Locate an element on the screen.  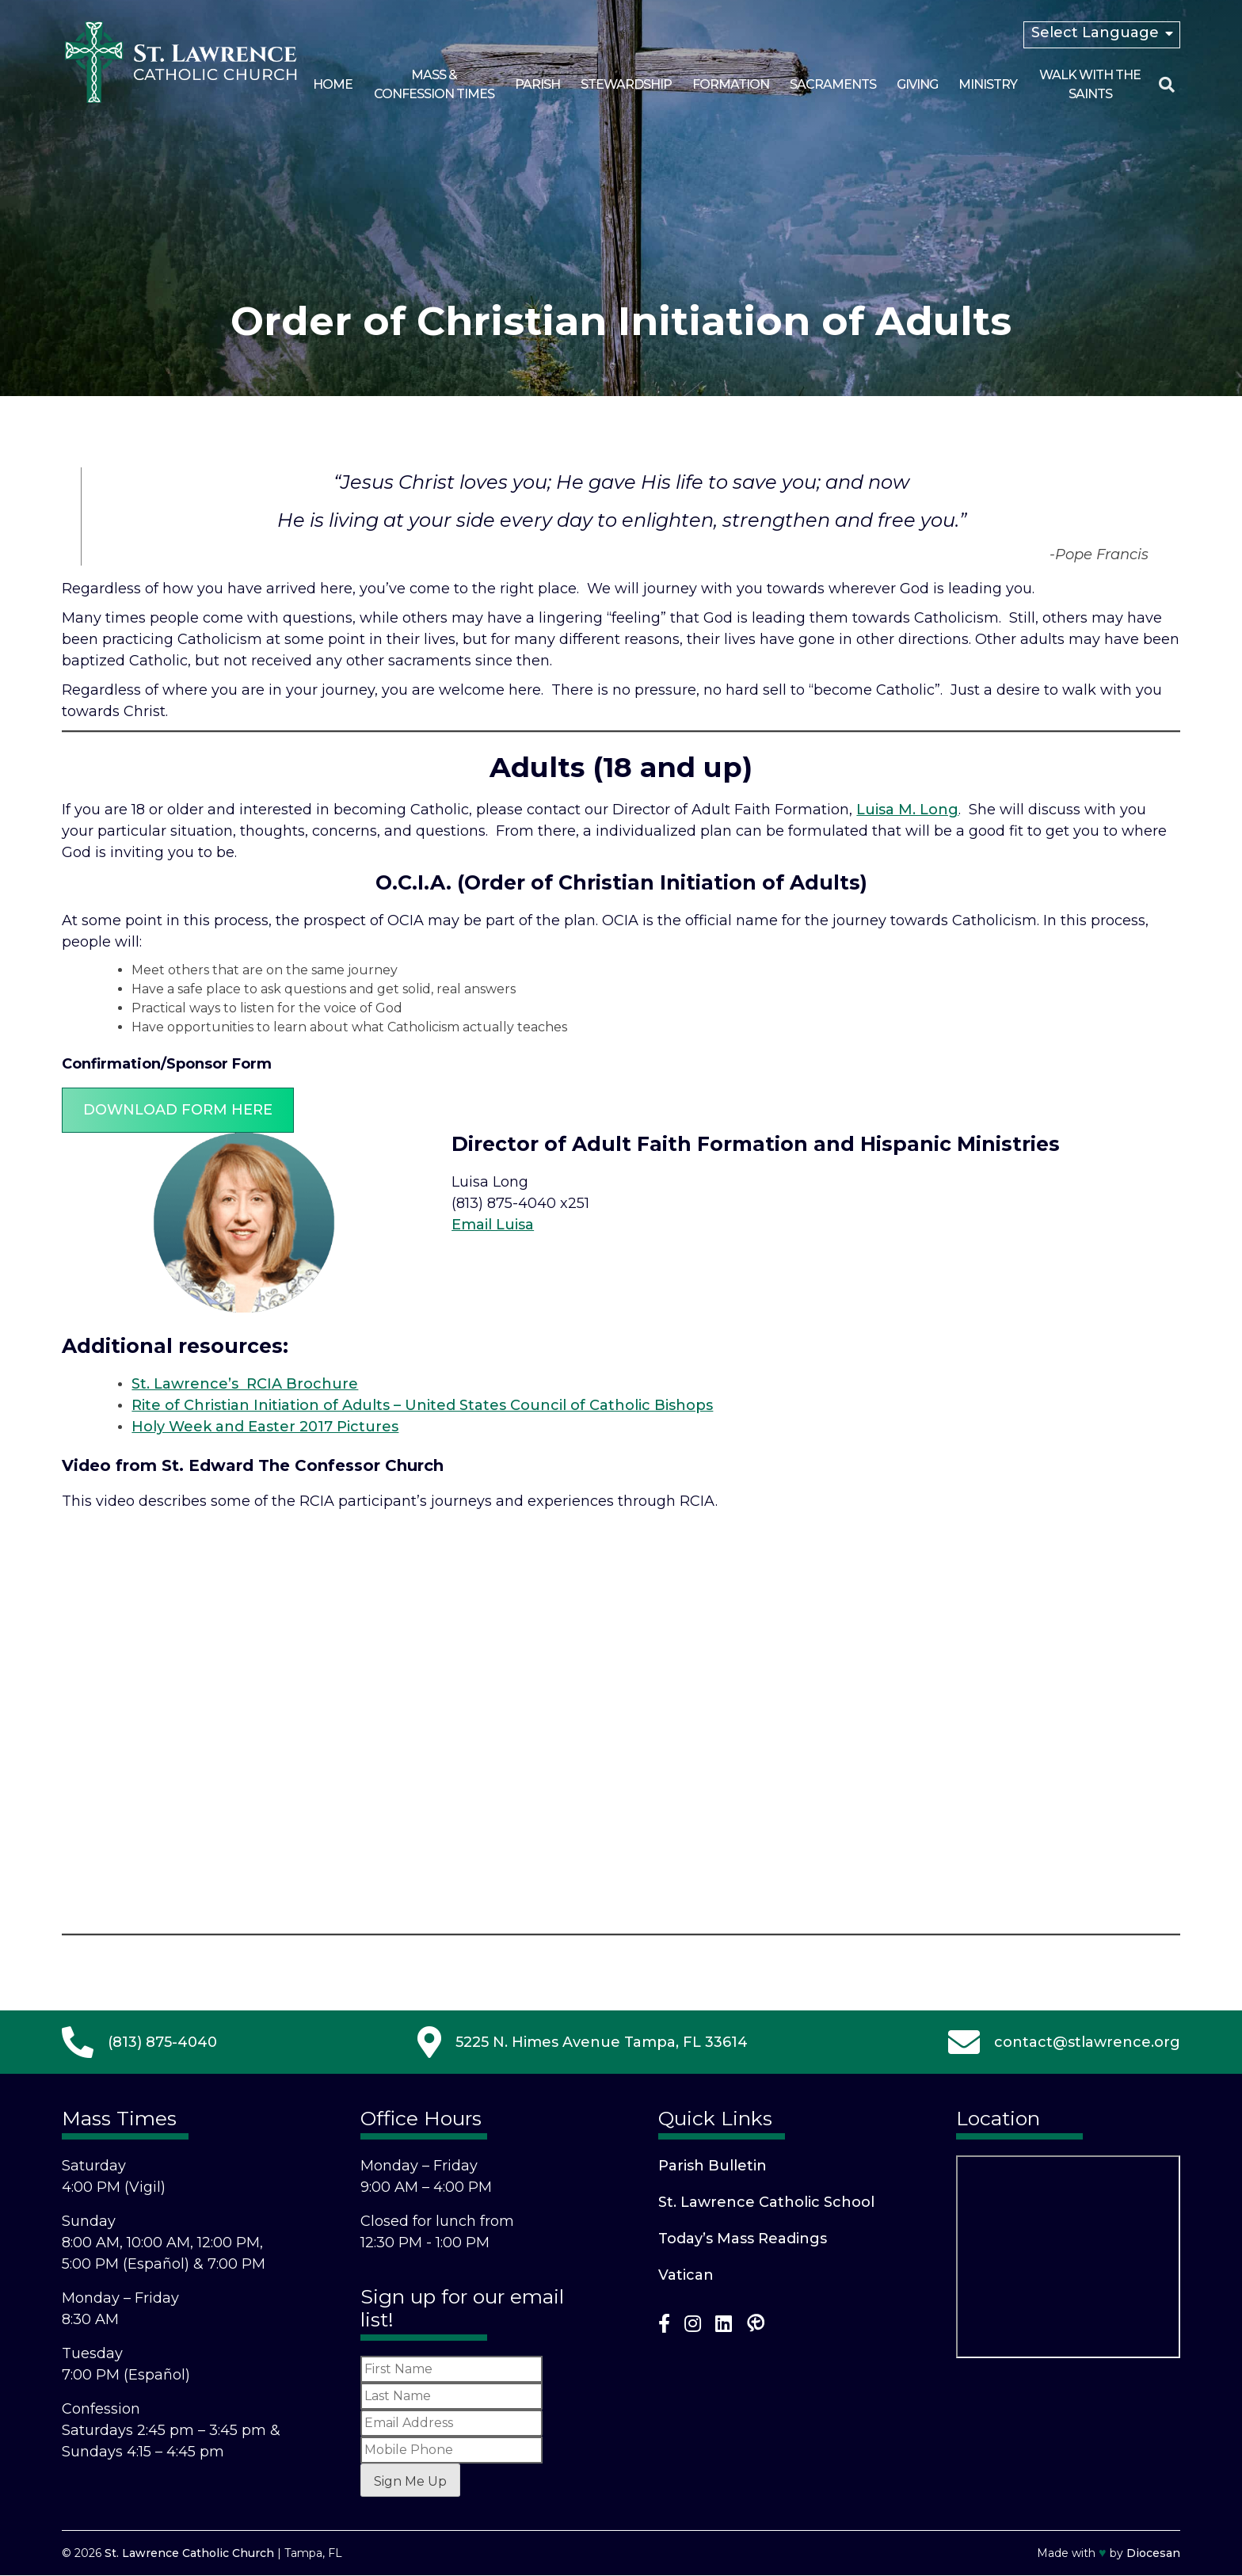
Formation is located at coordinates (730, 84).